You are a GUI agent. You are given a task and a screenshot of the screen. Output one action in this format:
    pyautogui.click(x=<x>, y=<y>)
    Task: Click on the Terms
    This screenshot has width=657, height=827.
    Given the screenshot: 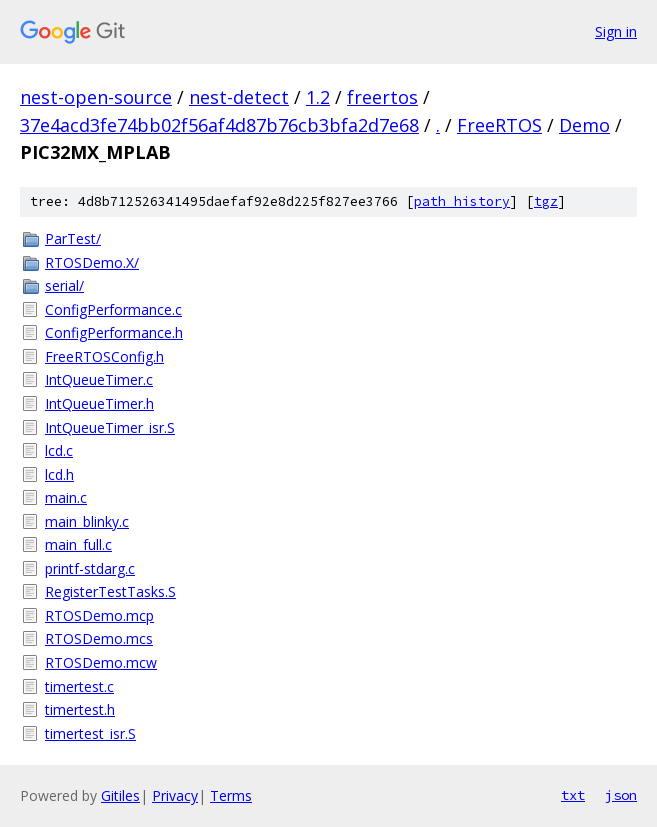 What is the action you would take?
    pyautogui.click(x=231, y=795)
    